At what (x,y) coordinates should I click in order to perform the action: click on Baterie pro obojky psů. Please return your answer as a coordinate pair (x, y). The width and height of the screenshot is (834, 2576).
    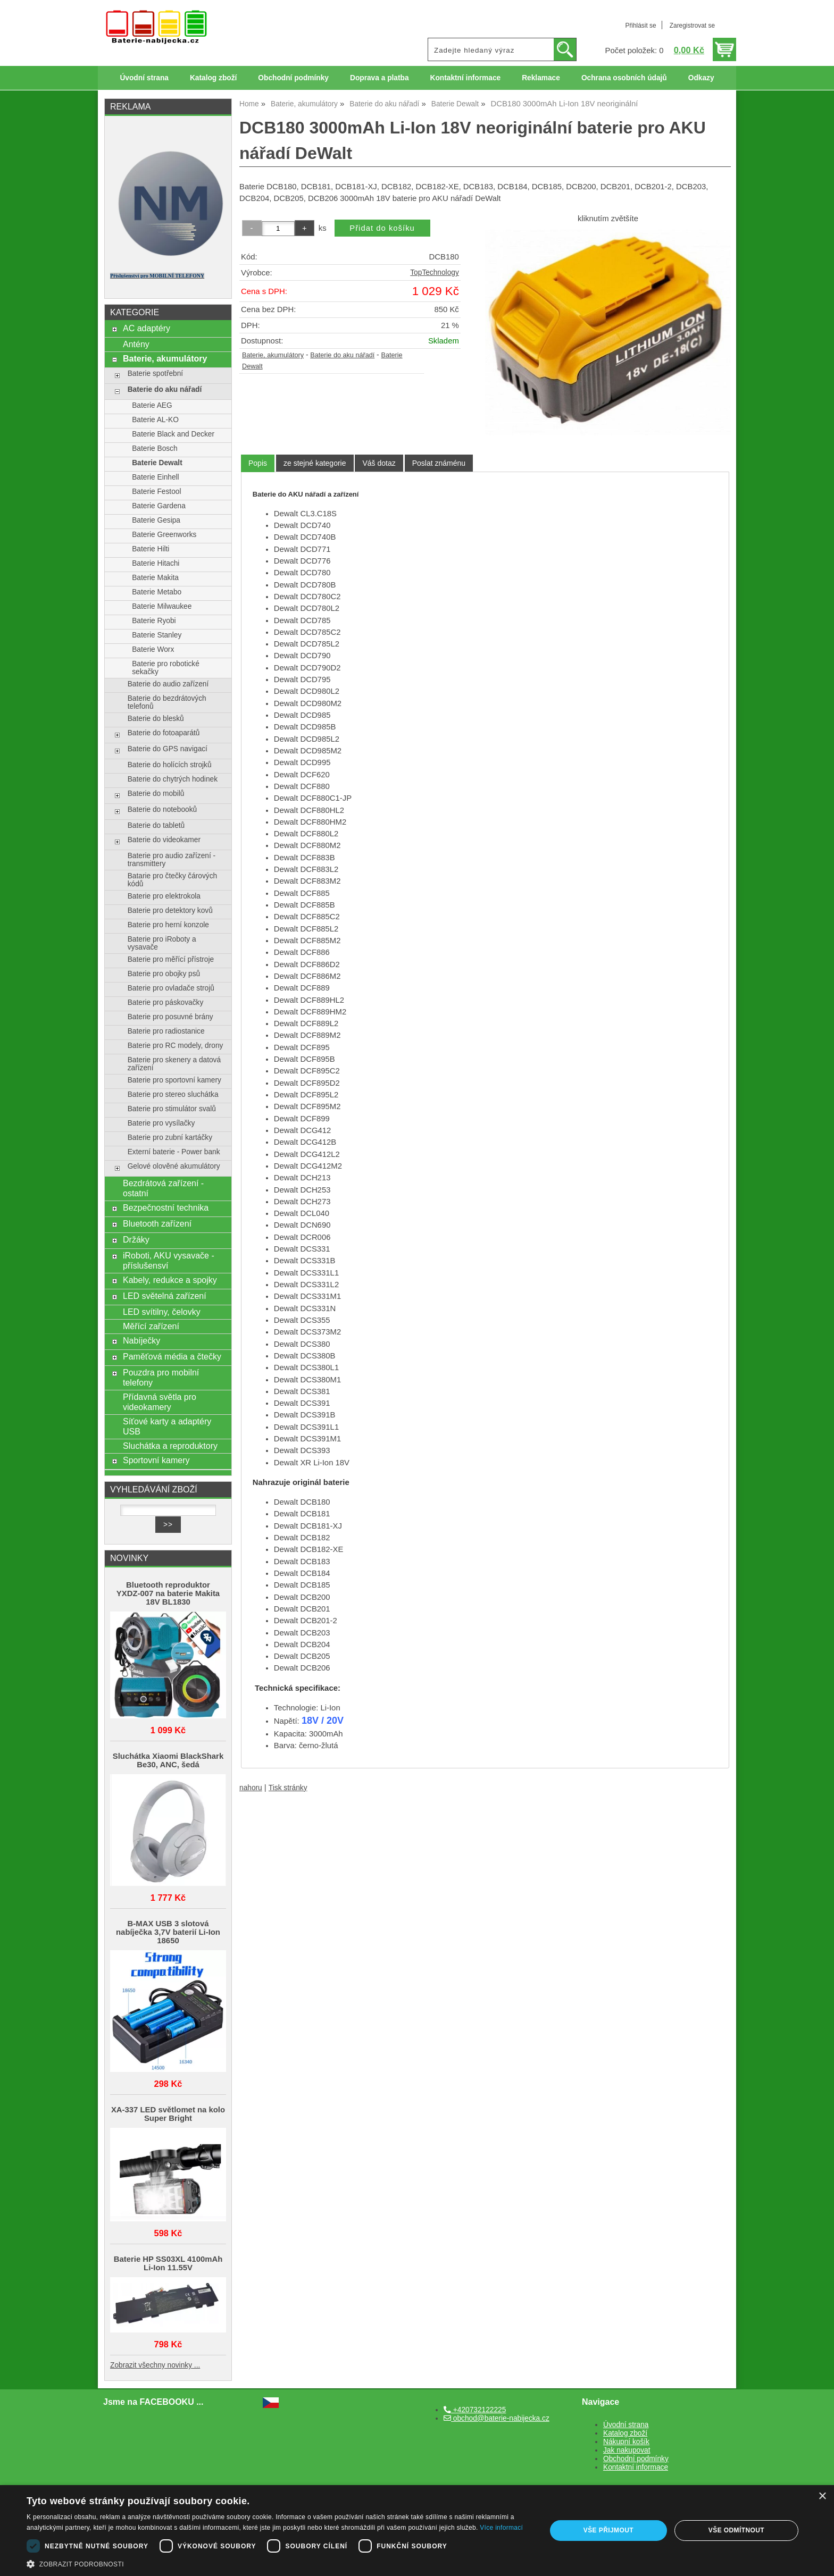
    Looking at the image, I should click on (164, 974).